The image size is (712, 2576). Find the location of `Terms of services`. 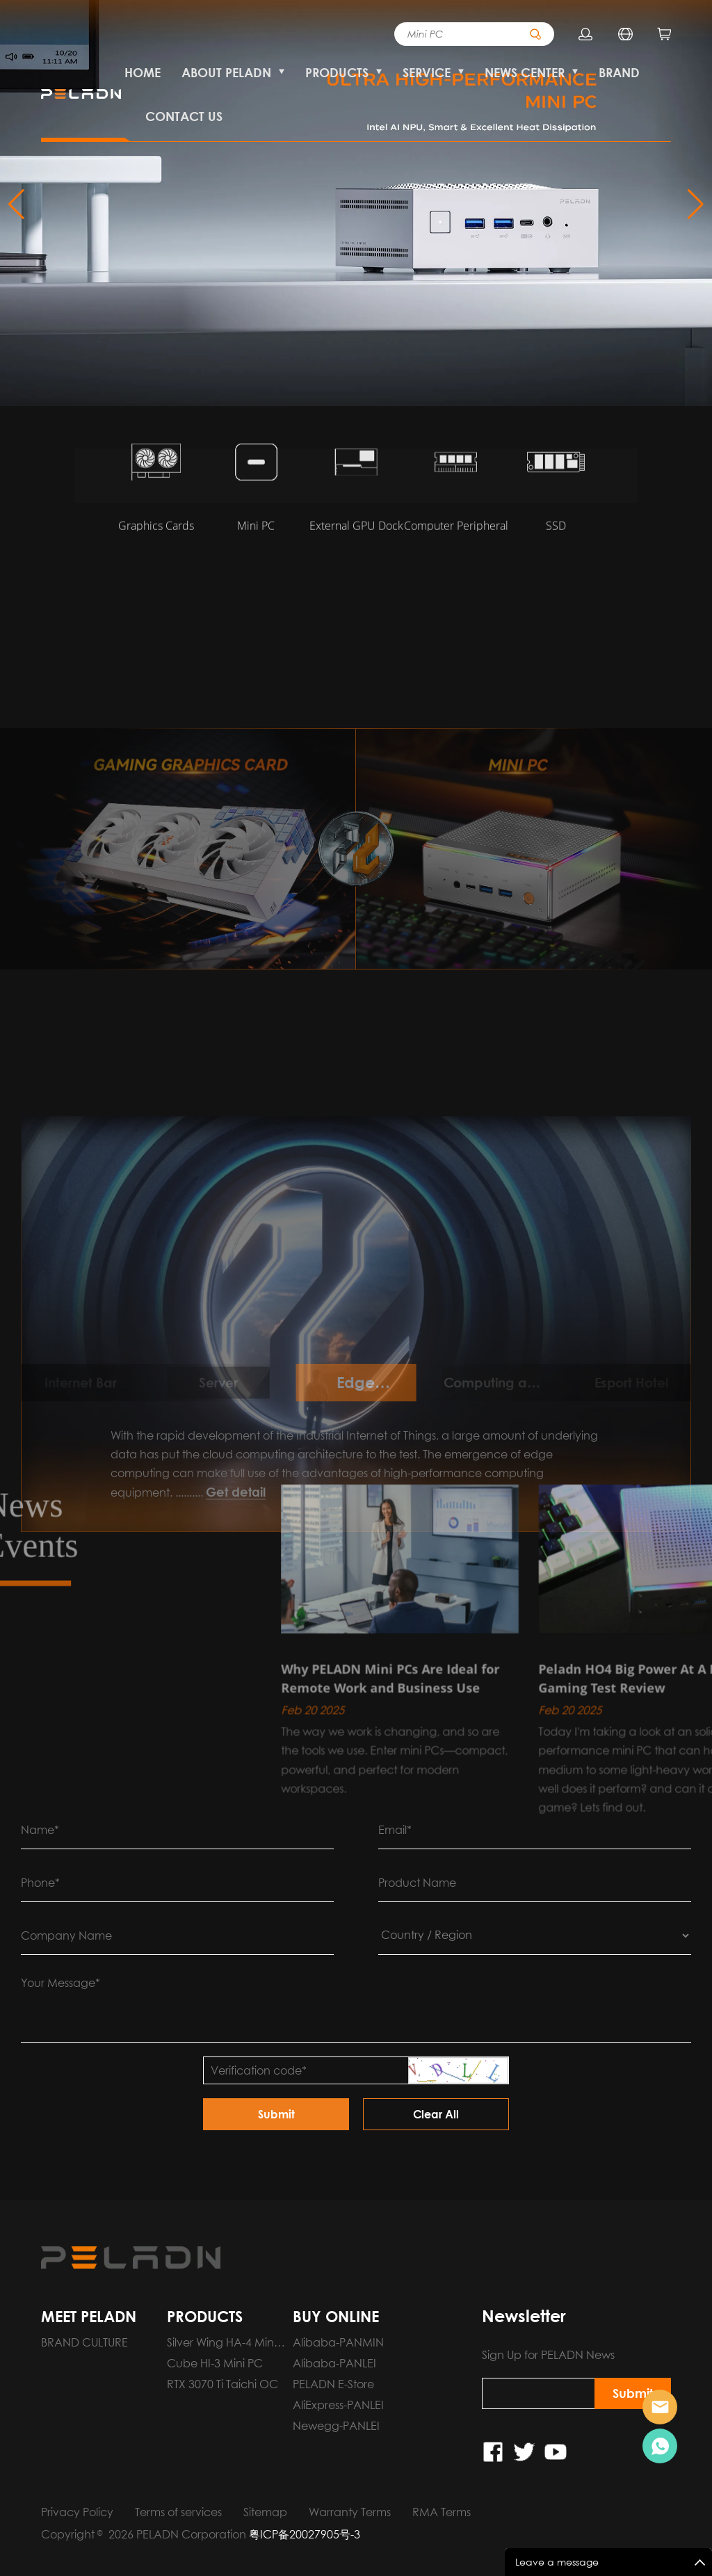

Terms of services is located at coordinates (178, 2512).